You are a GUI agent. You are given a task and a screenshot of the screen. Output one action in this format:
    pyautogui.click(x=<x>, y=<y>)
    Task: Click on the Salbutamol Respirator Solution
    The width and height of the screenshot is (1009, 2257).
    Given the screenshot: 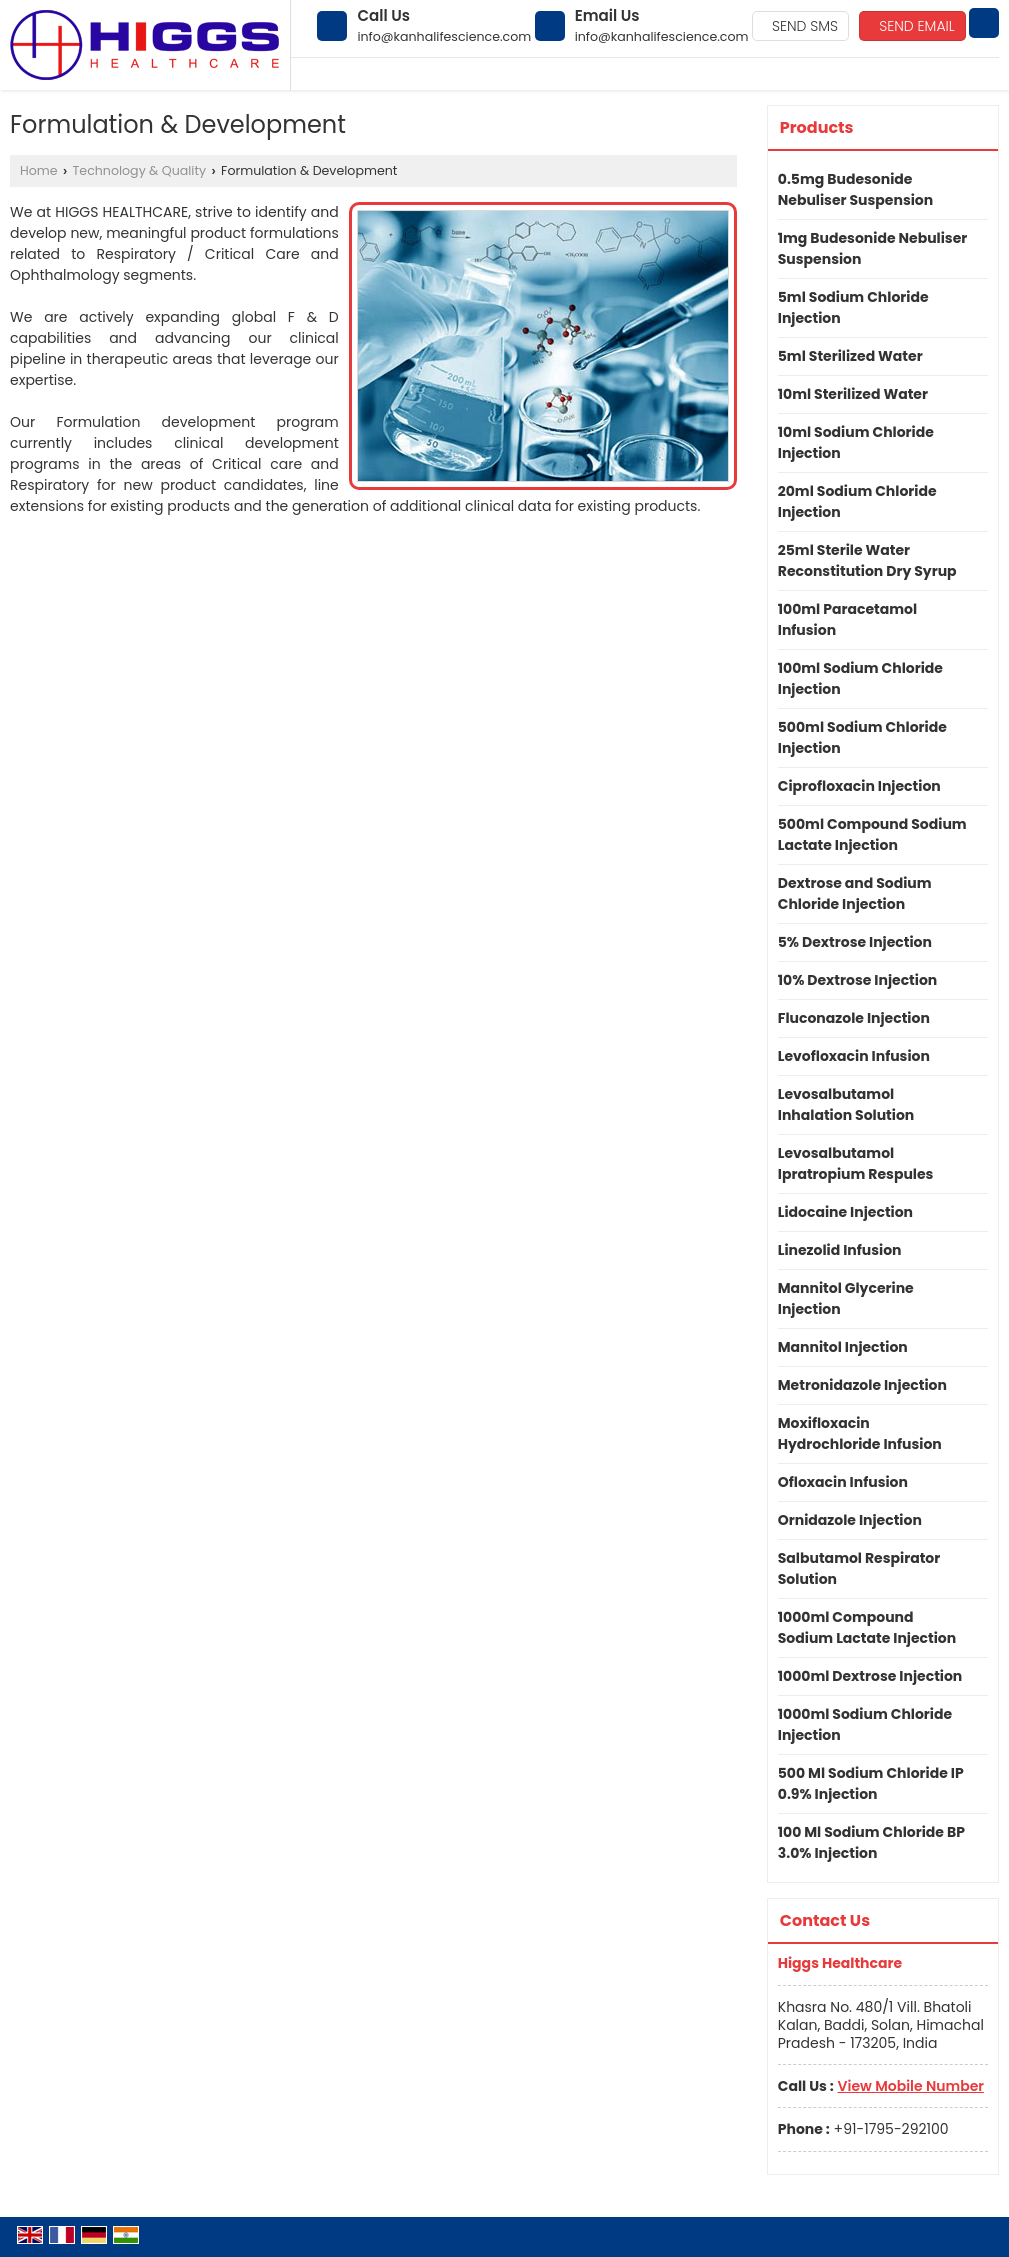 What is the action you would take?
    pyautogui.click(x=859, y=1568)
    